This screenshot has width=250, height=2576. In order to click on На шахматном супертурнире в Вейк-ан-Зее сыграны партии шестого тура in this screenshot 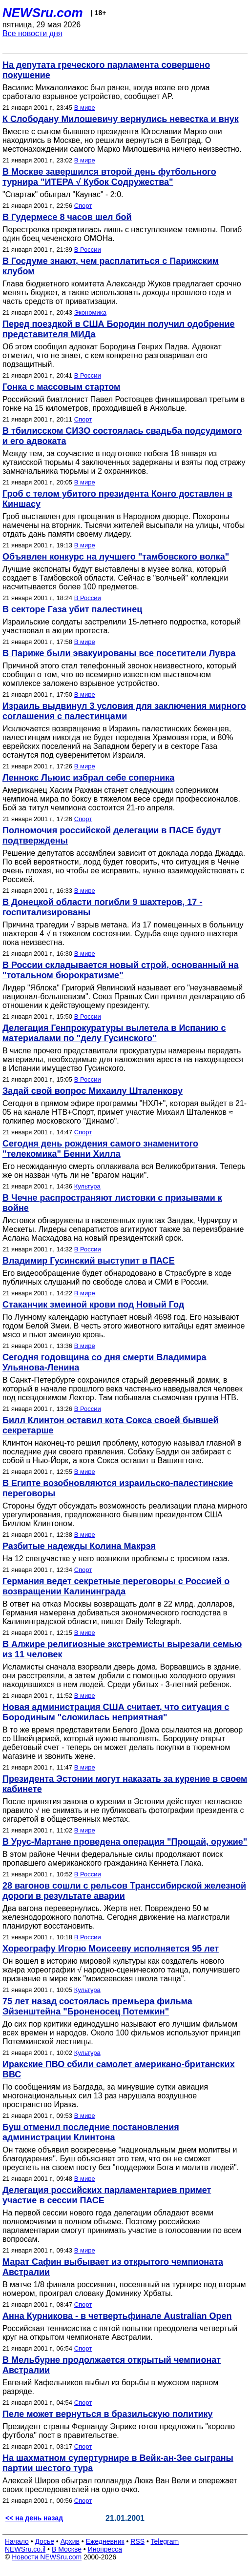, I will do `click(117, 2463)`.